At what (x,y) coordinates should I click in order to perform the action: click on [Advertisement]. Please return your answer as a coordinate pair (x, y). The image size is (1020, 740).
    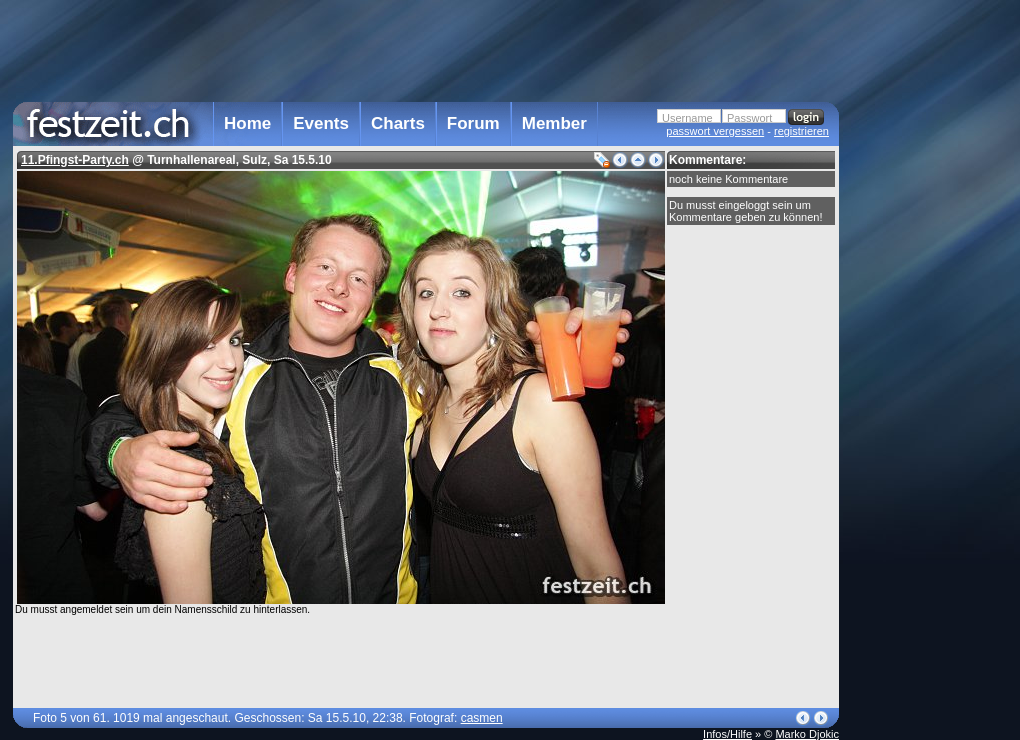
    Looking at the image, I should click on (927, 403).